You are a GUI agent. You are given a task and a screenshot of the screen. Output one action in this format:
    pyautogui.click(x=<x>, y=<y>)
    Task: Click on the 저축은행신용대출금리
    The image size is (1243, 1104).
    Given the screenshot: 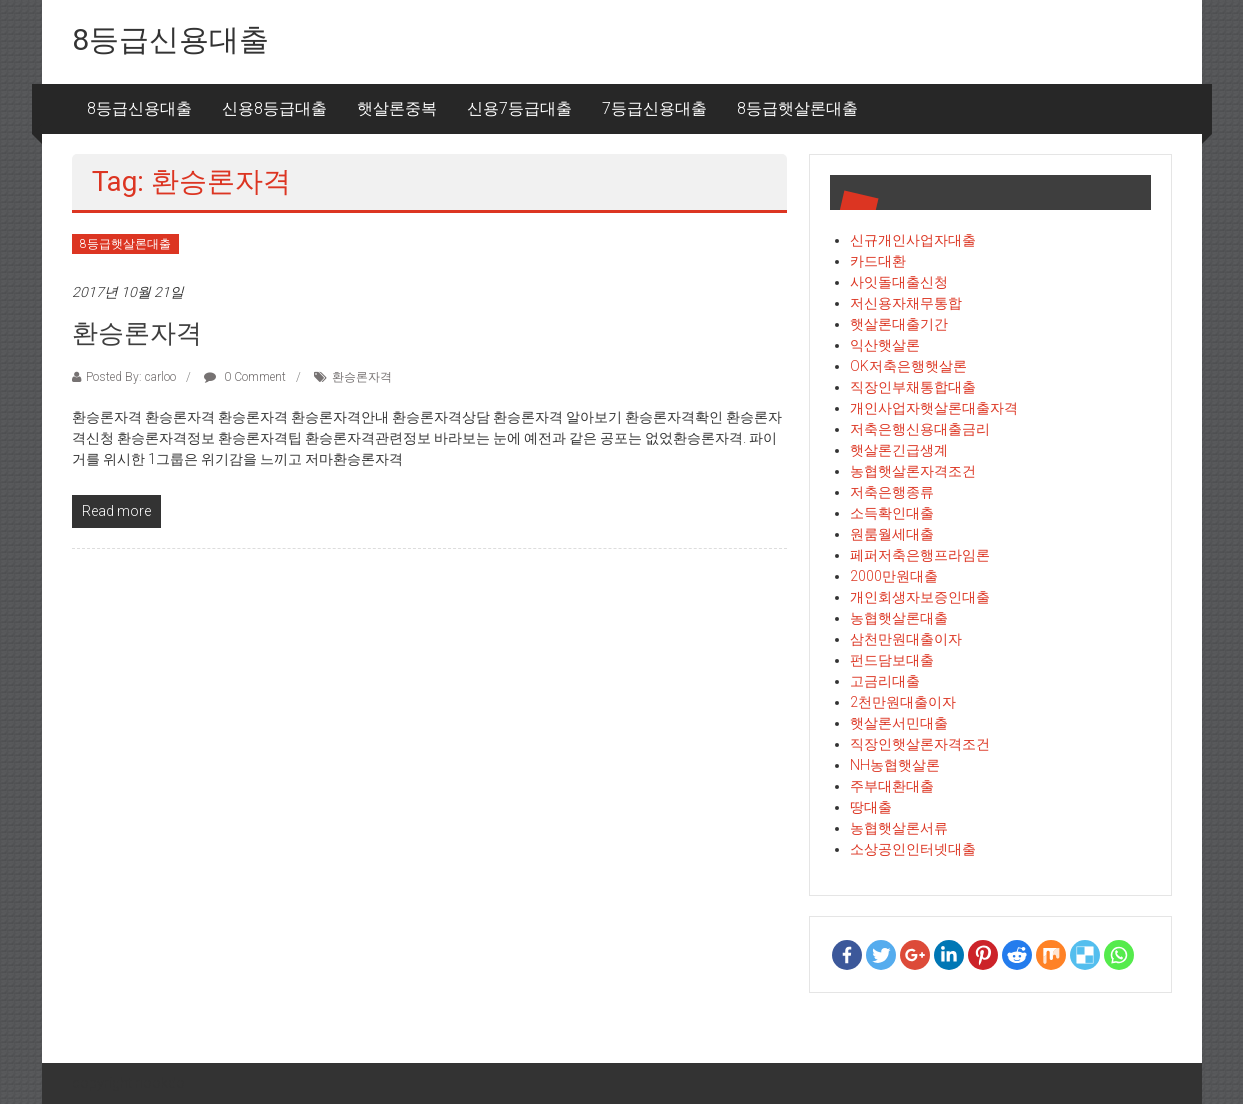 What is the action you would take?
    pyautogui.click(x=920, y=429)
    